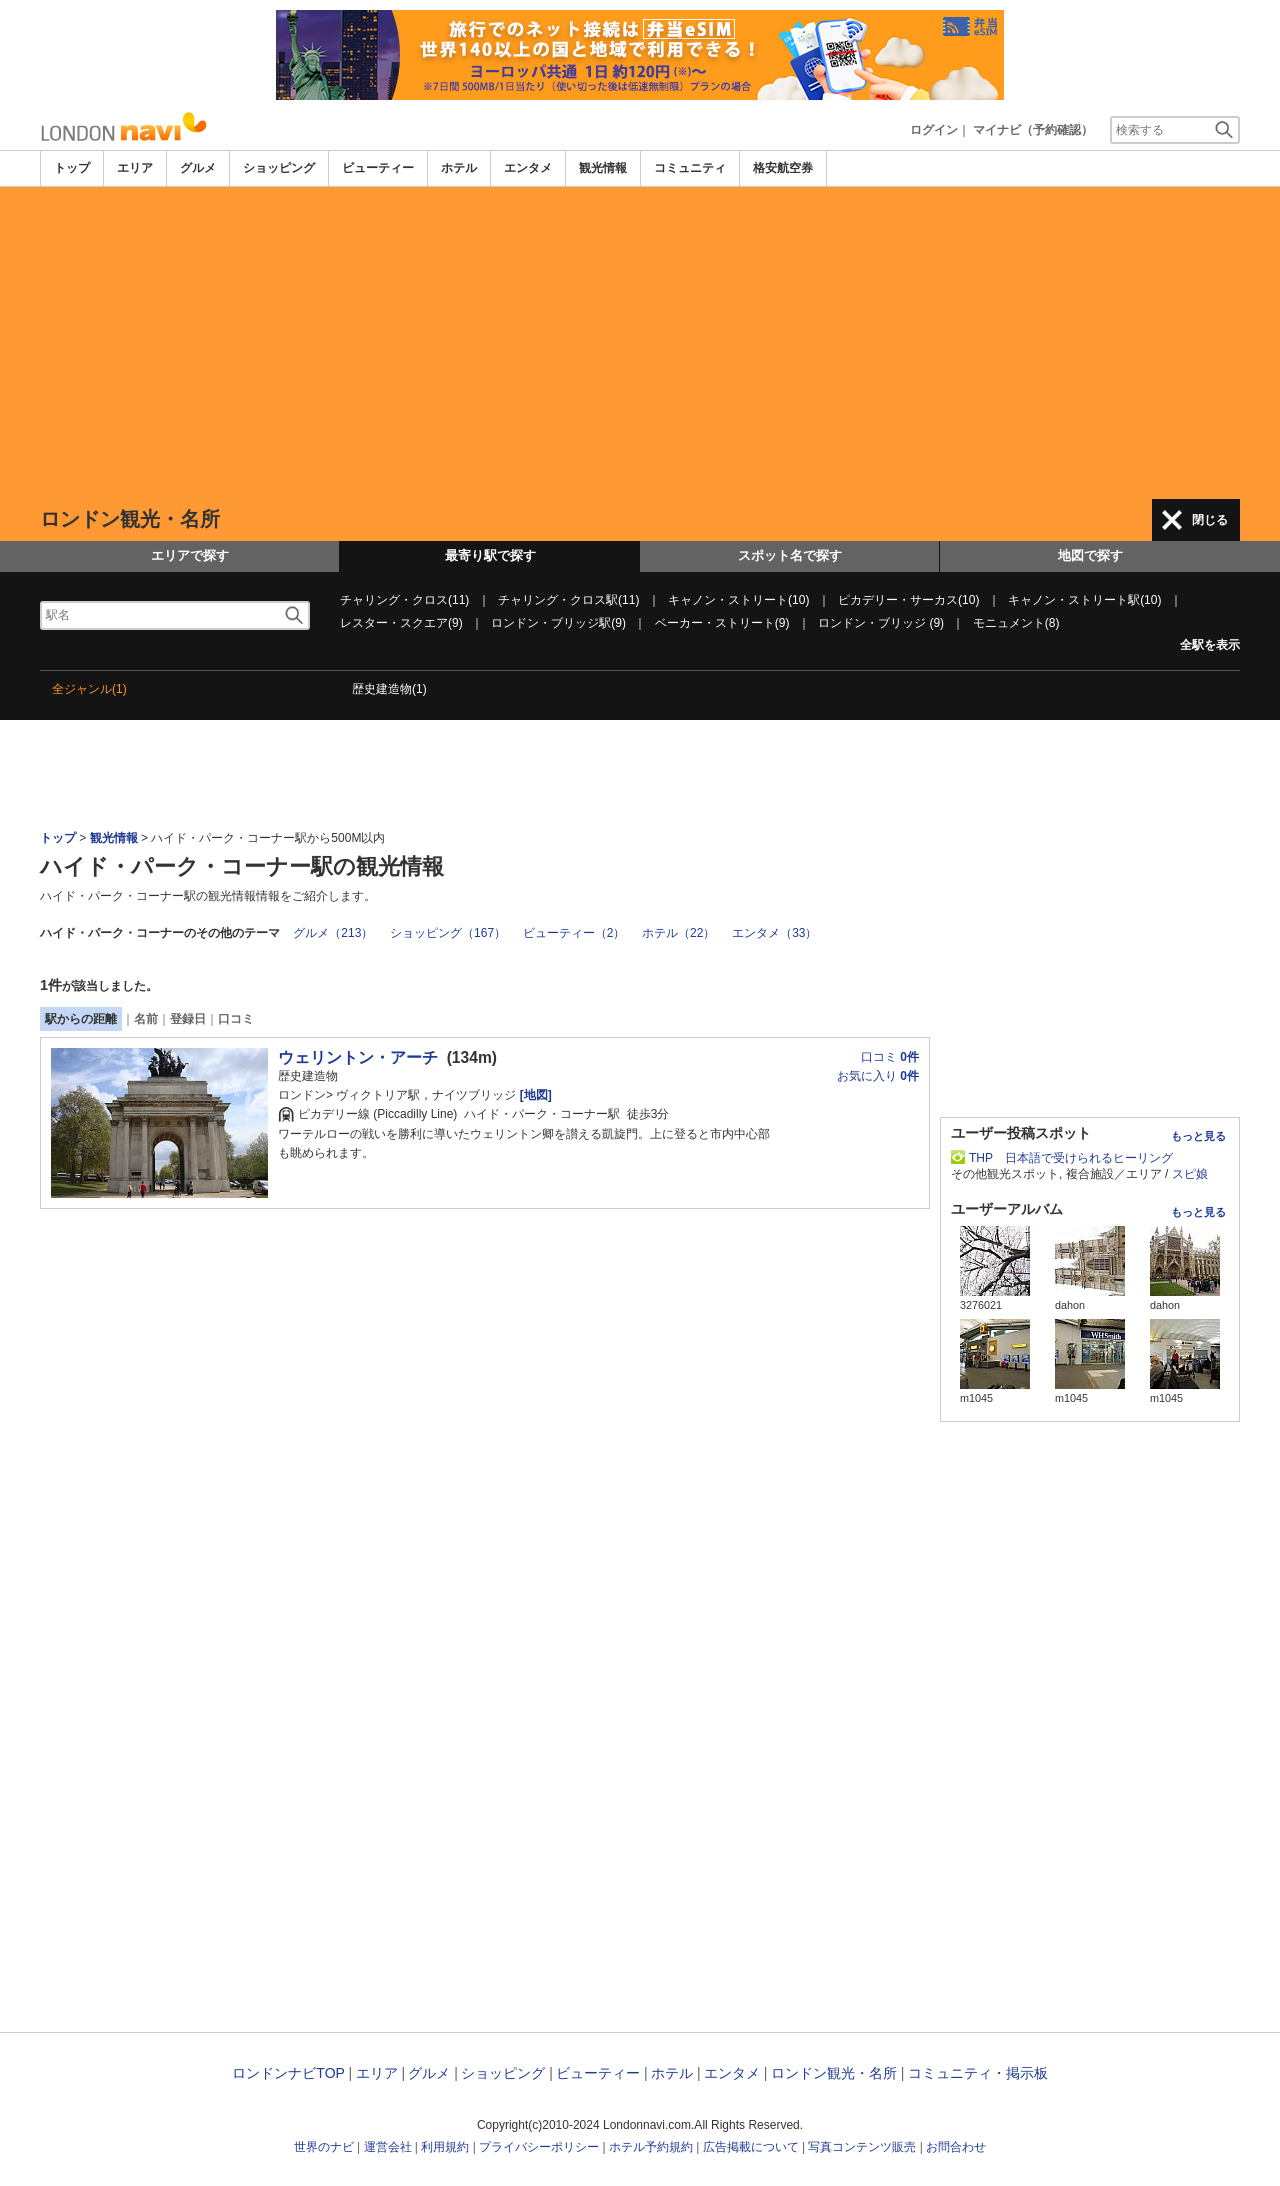 The height and width of the screenshot is (2186, 1280). Describe the element at coordinates (651, 2147) in the screenshot. I see `ホテル予約規約` at that location.